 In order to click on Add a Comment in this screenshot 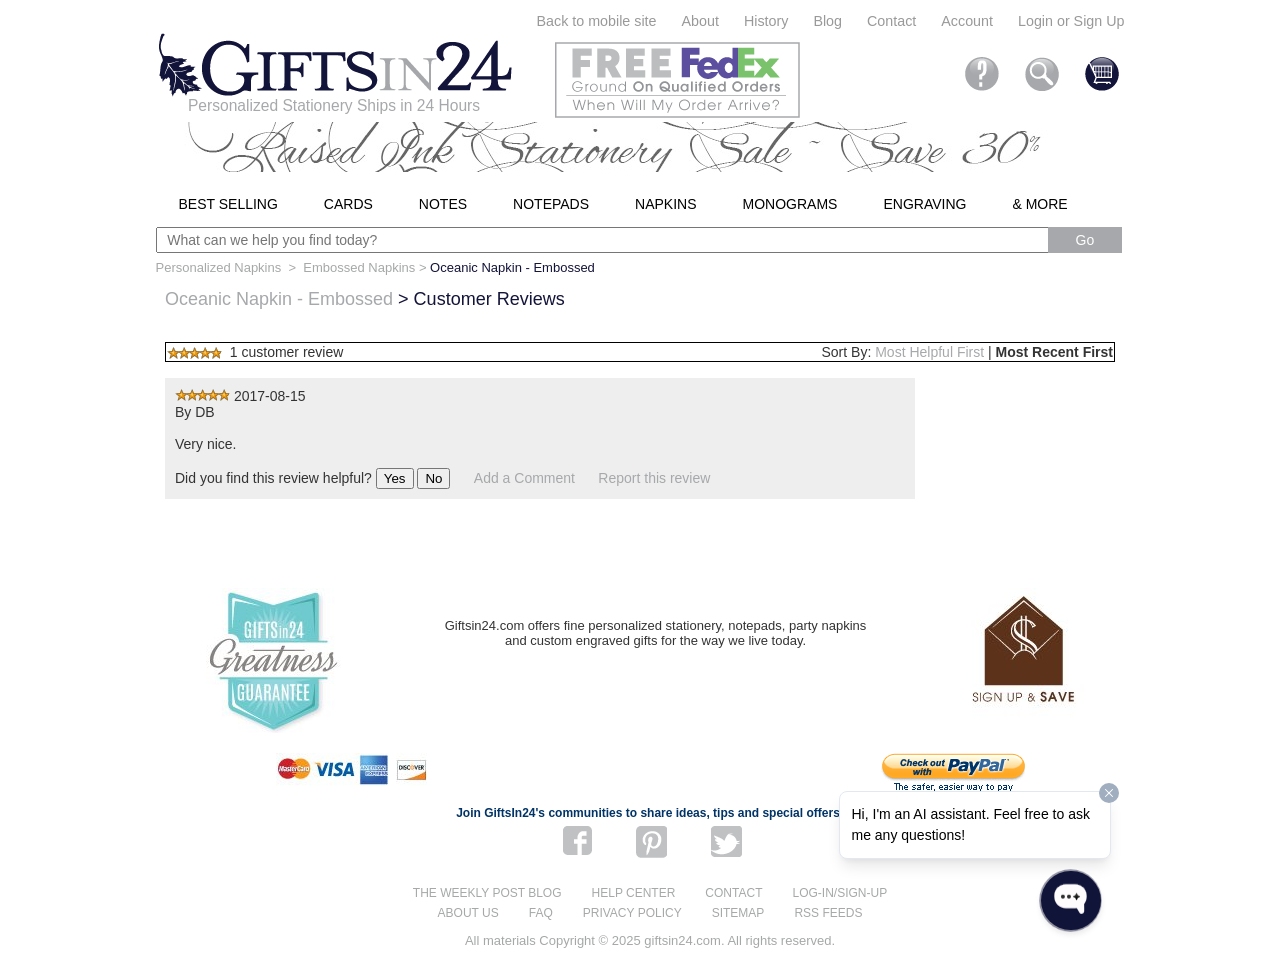, I will do `click(524, 478)`.